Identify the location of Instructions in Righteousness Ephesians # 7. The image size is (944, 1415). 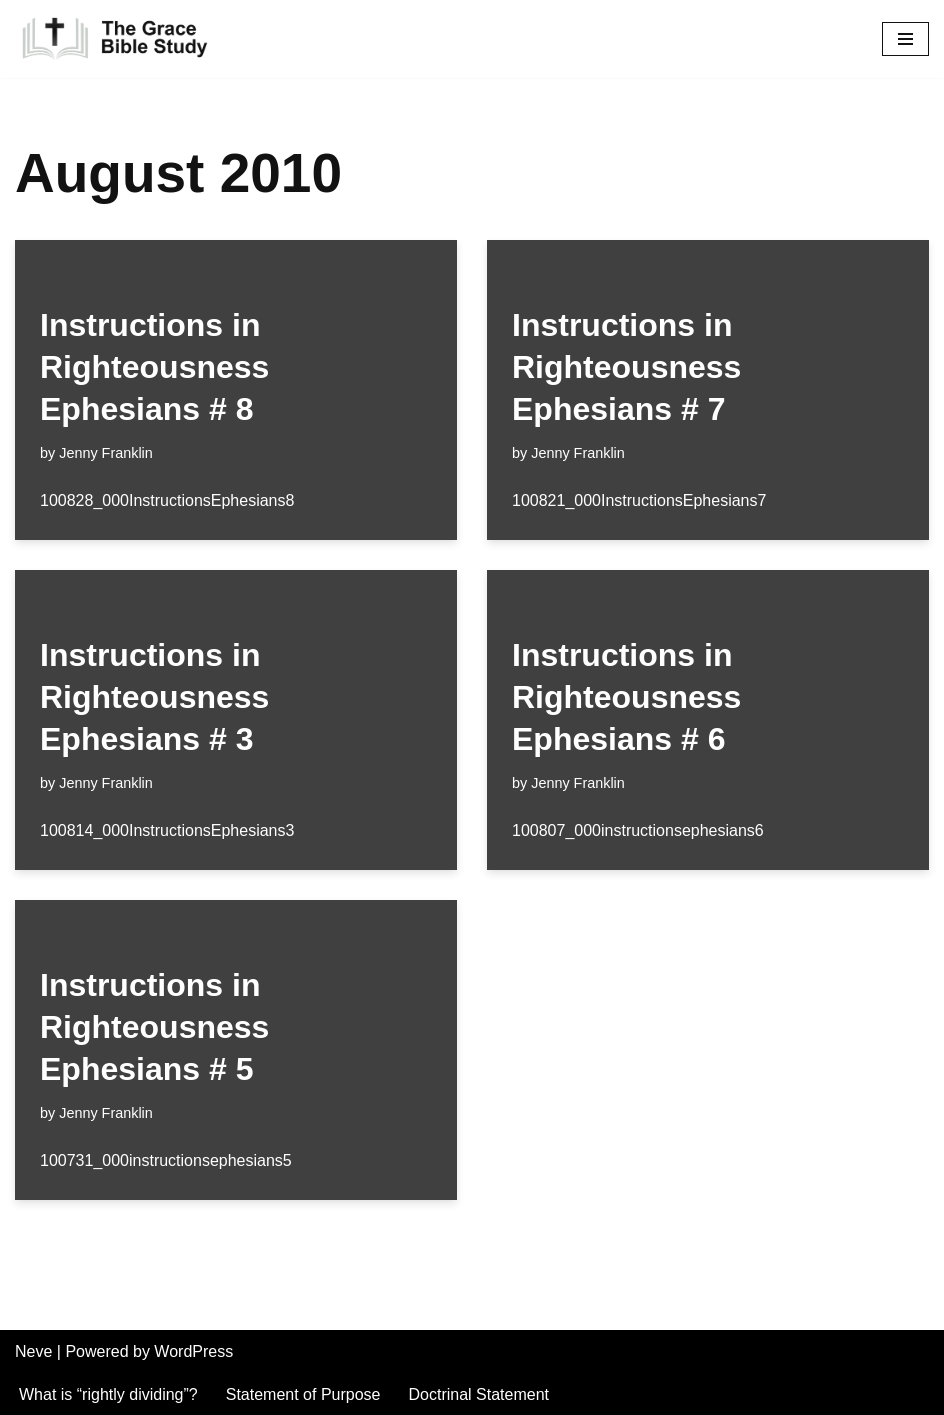
(626, 366).